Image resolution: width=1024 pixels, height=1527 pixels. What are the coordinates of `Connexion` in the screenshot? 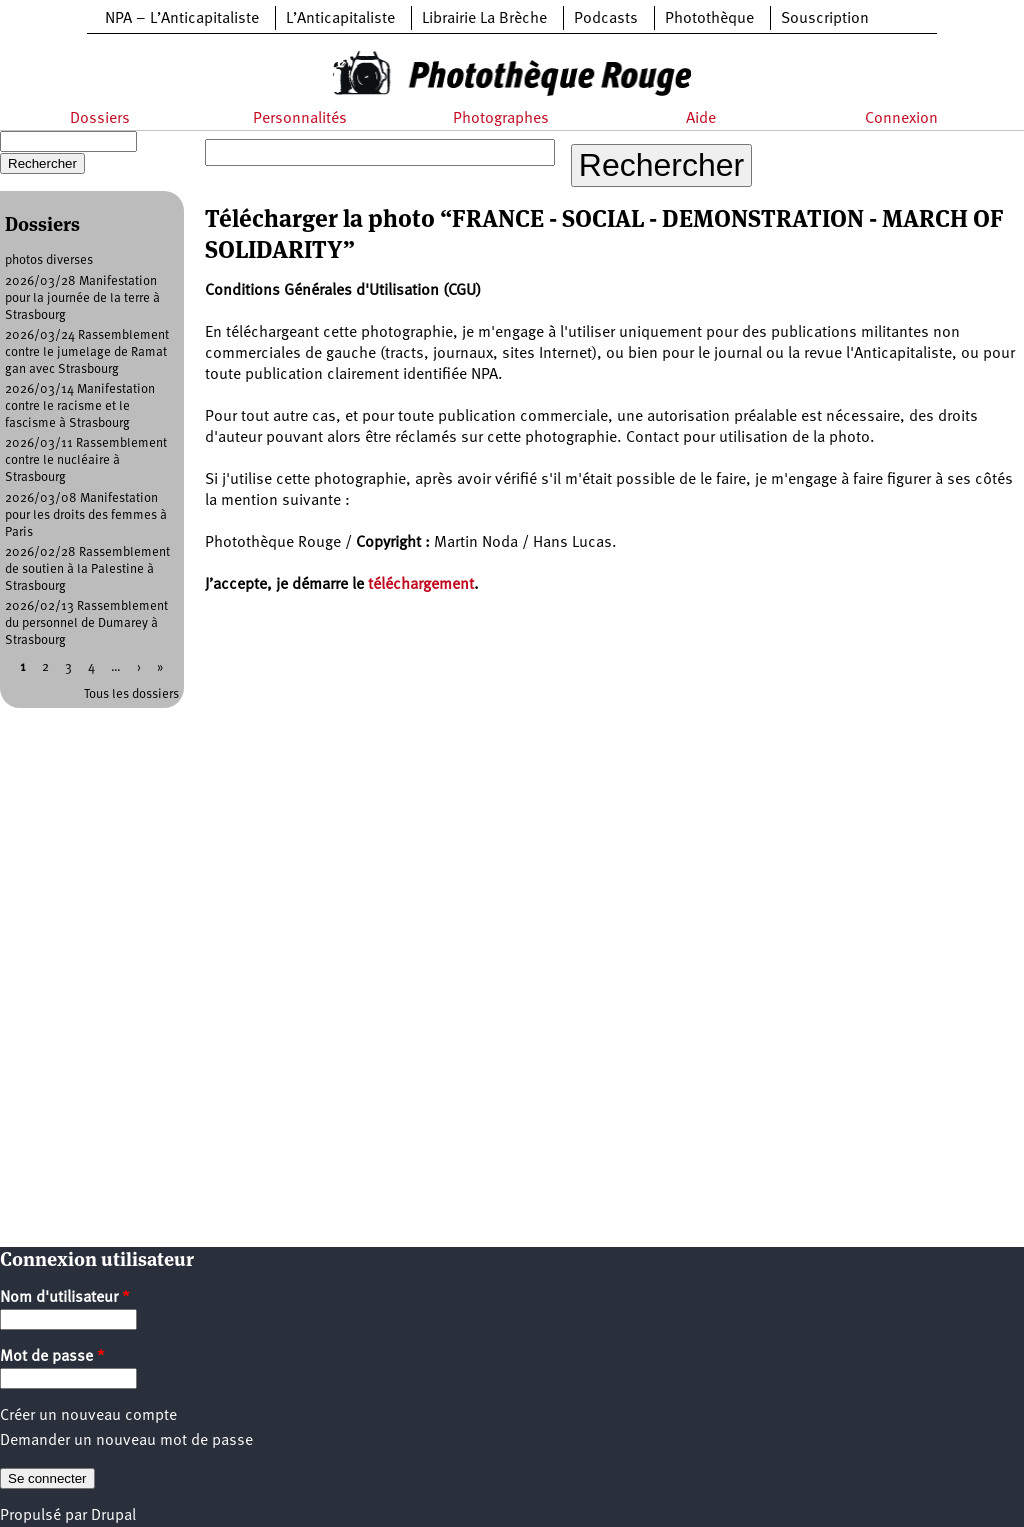 It's located at (901, 119).